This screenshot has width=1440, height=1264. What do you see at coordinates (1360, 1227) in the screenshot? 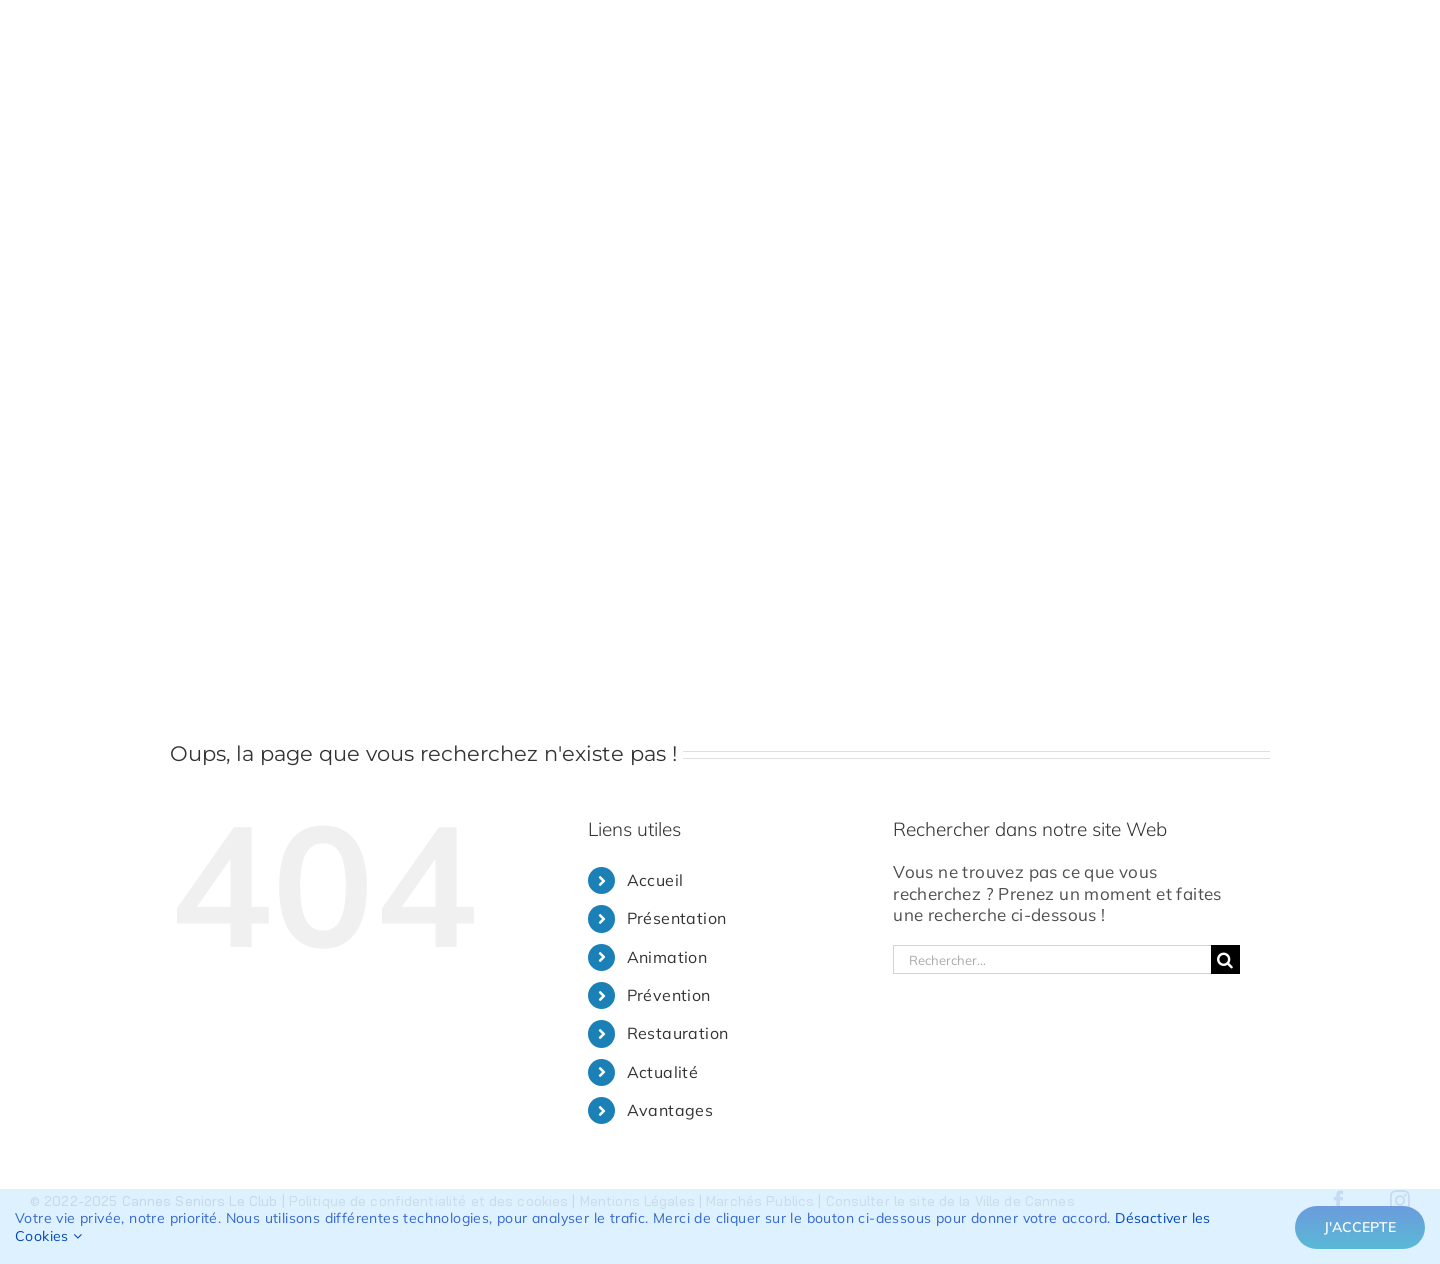
I see `J'accepte` at bounding box center [1360, 1227].